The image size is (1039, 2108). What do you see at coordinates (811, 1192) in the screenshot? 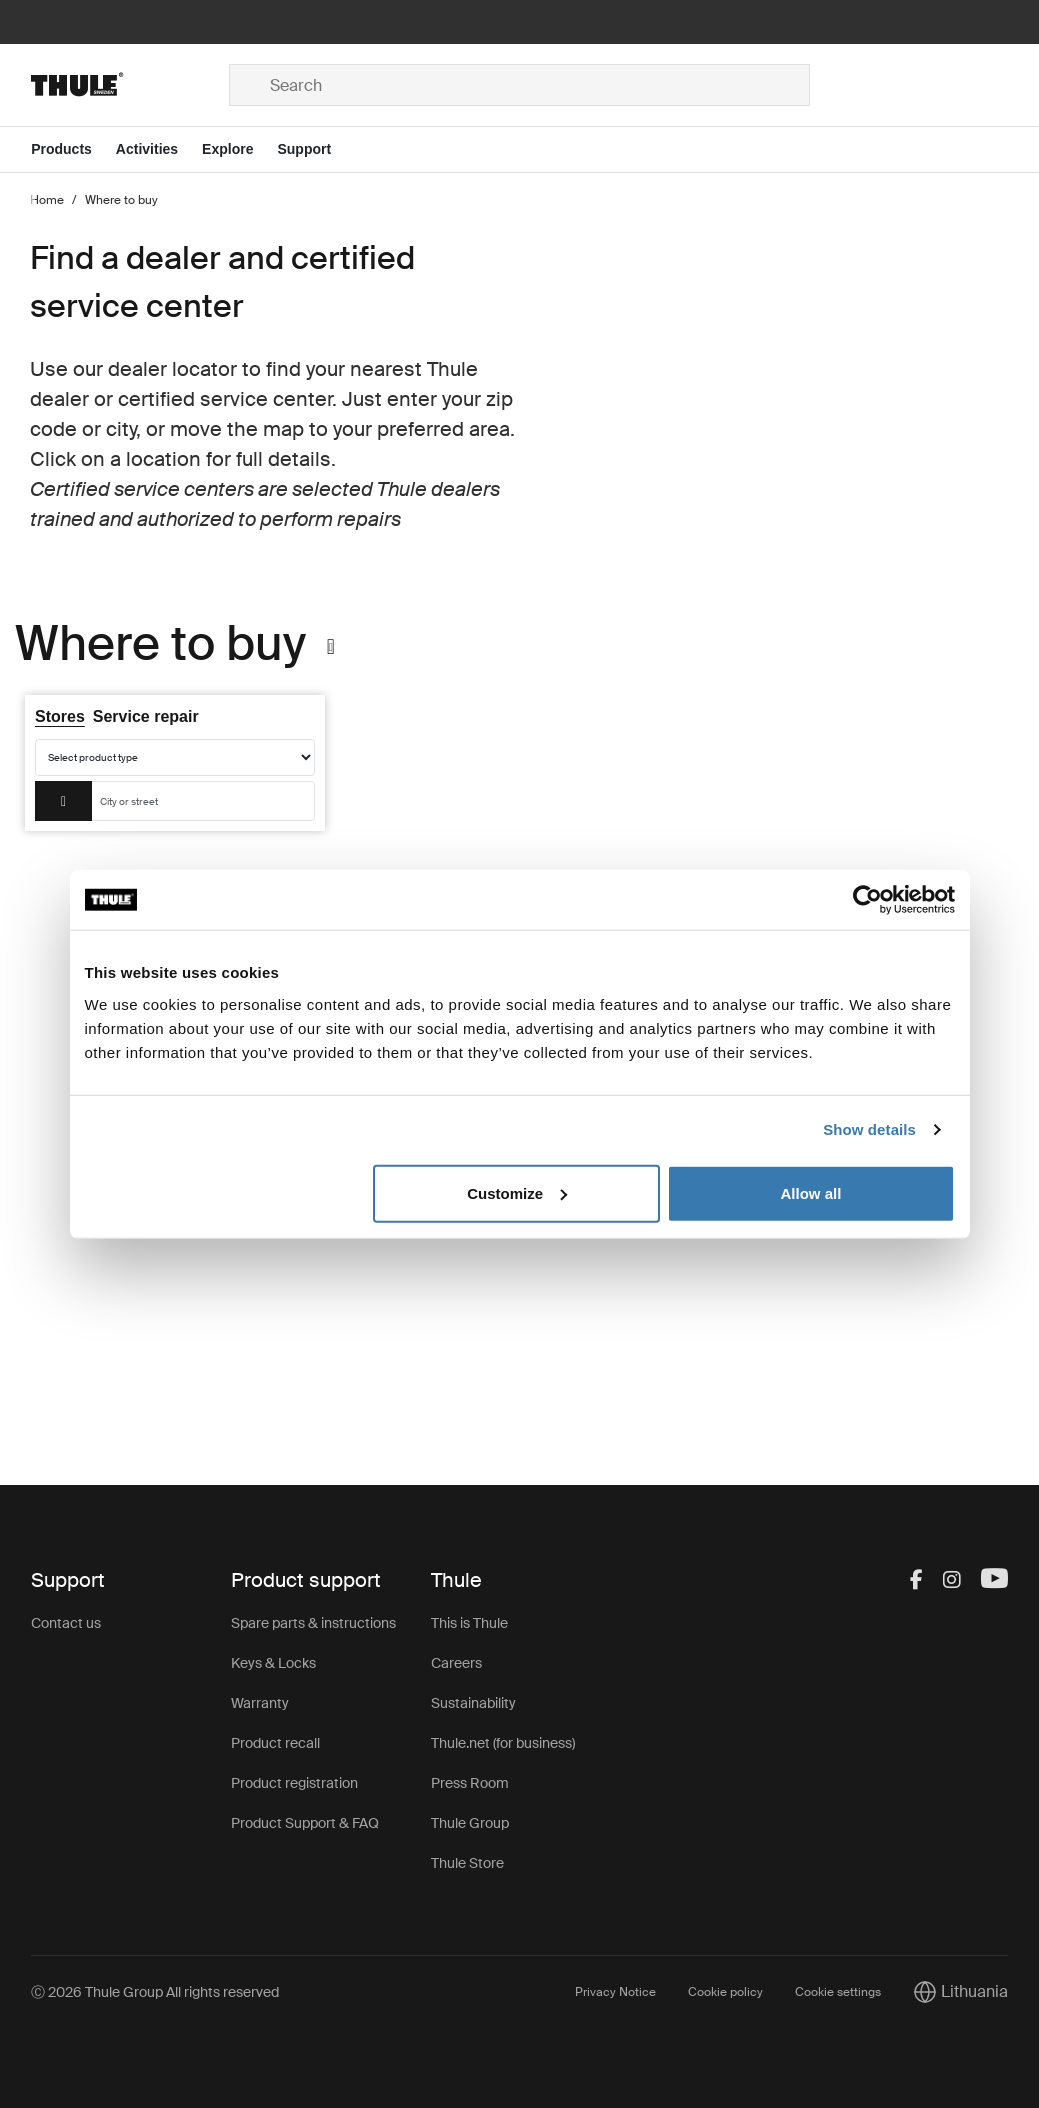
I see `Allow all` at bounding box center [811, 1192].